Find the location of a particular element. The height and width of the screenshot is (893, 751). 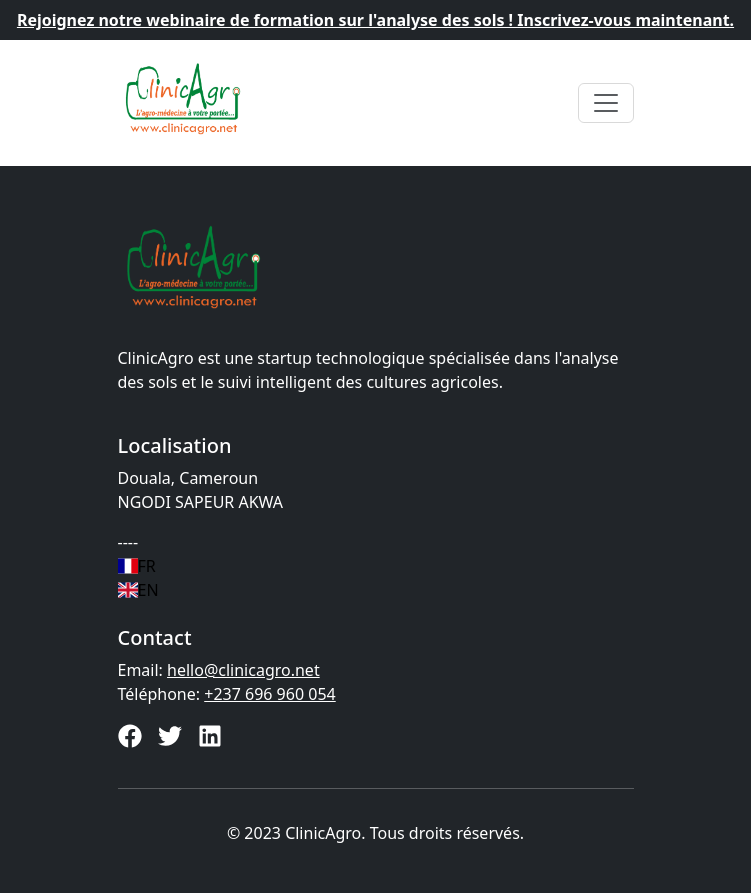

+237 696 960 054 is located at coordinates (269, 694).